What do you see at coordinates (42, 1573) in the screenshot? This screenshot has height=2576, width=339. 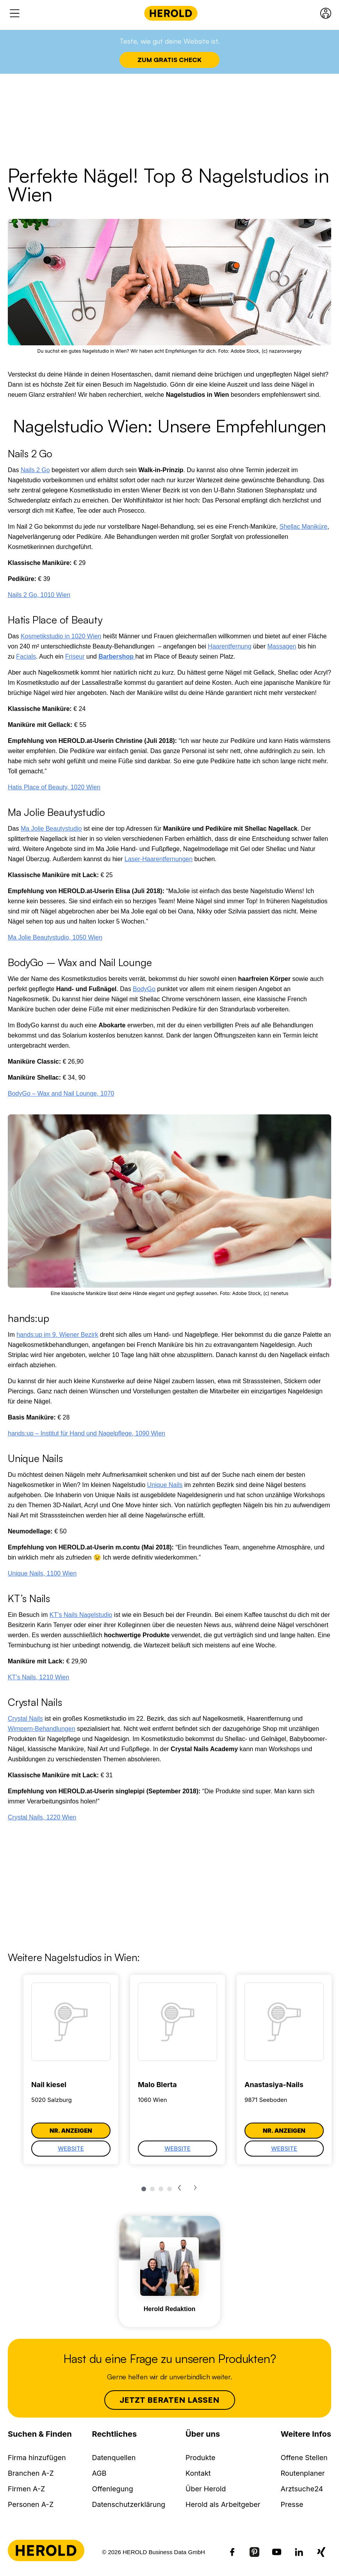 I see `Unique Nails, 1100 Wien` at bounding box center [42, 1573].